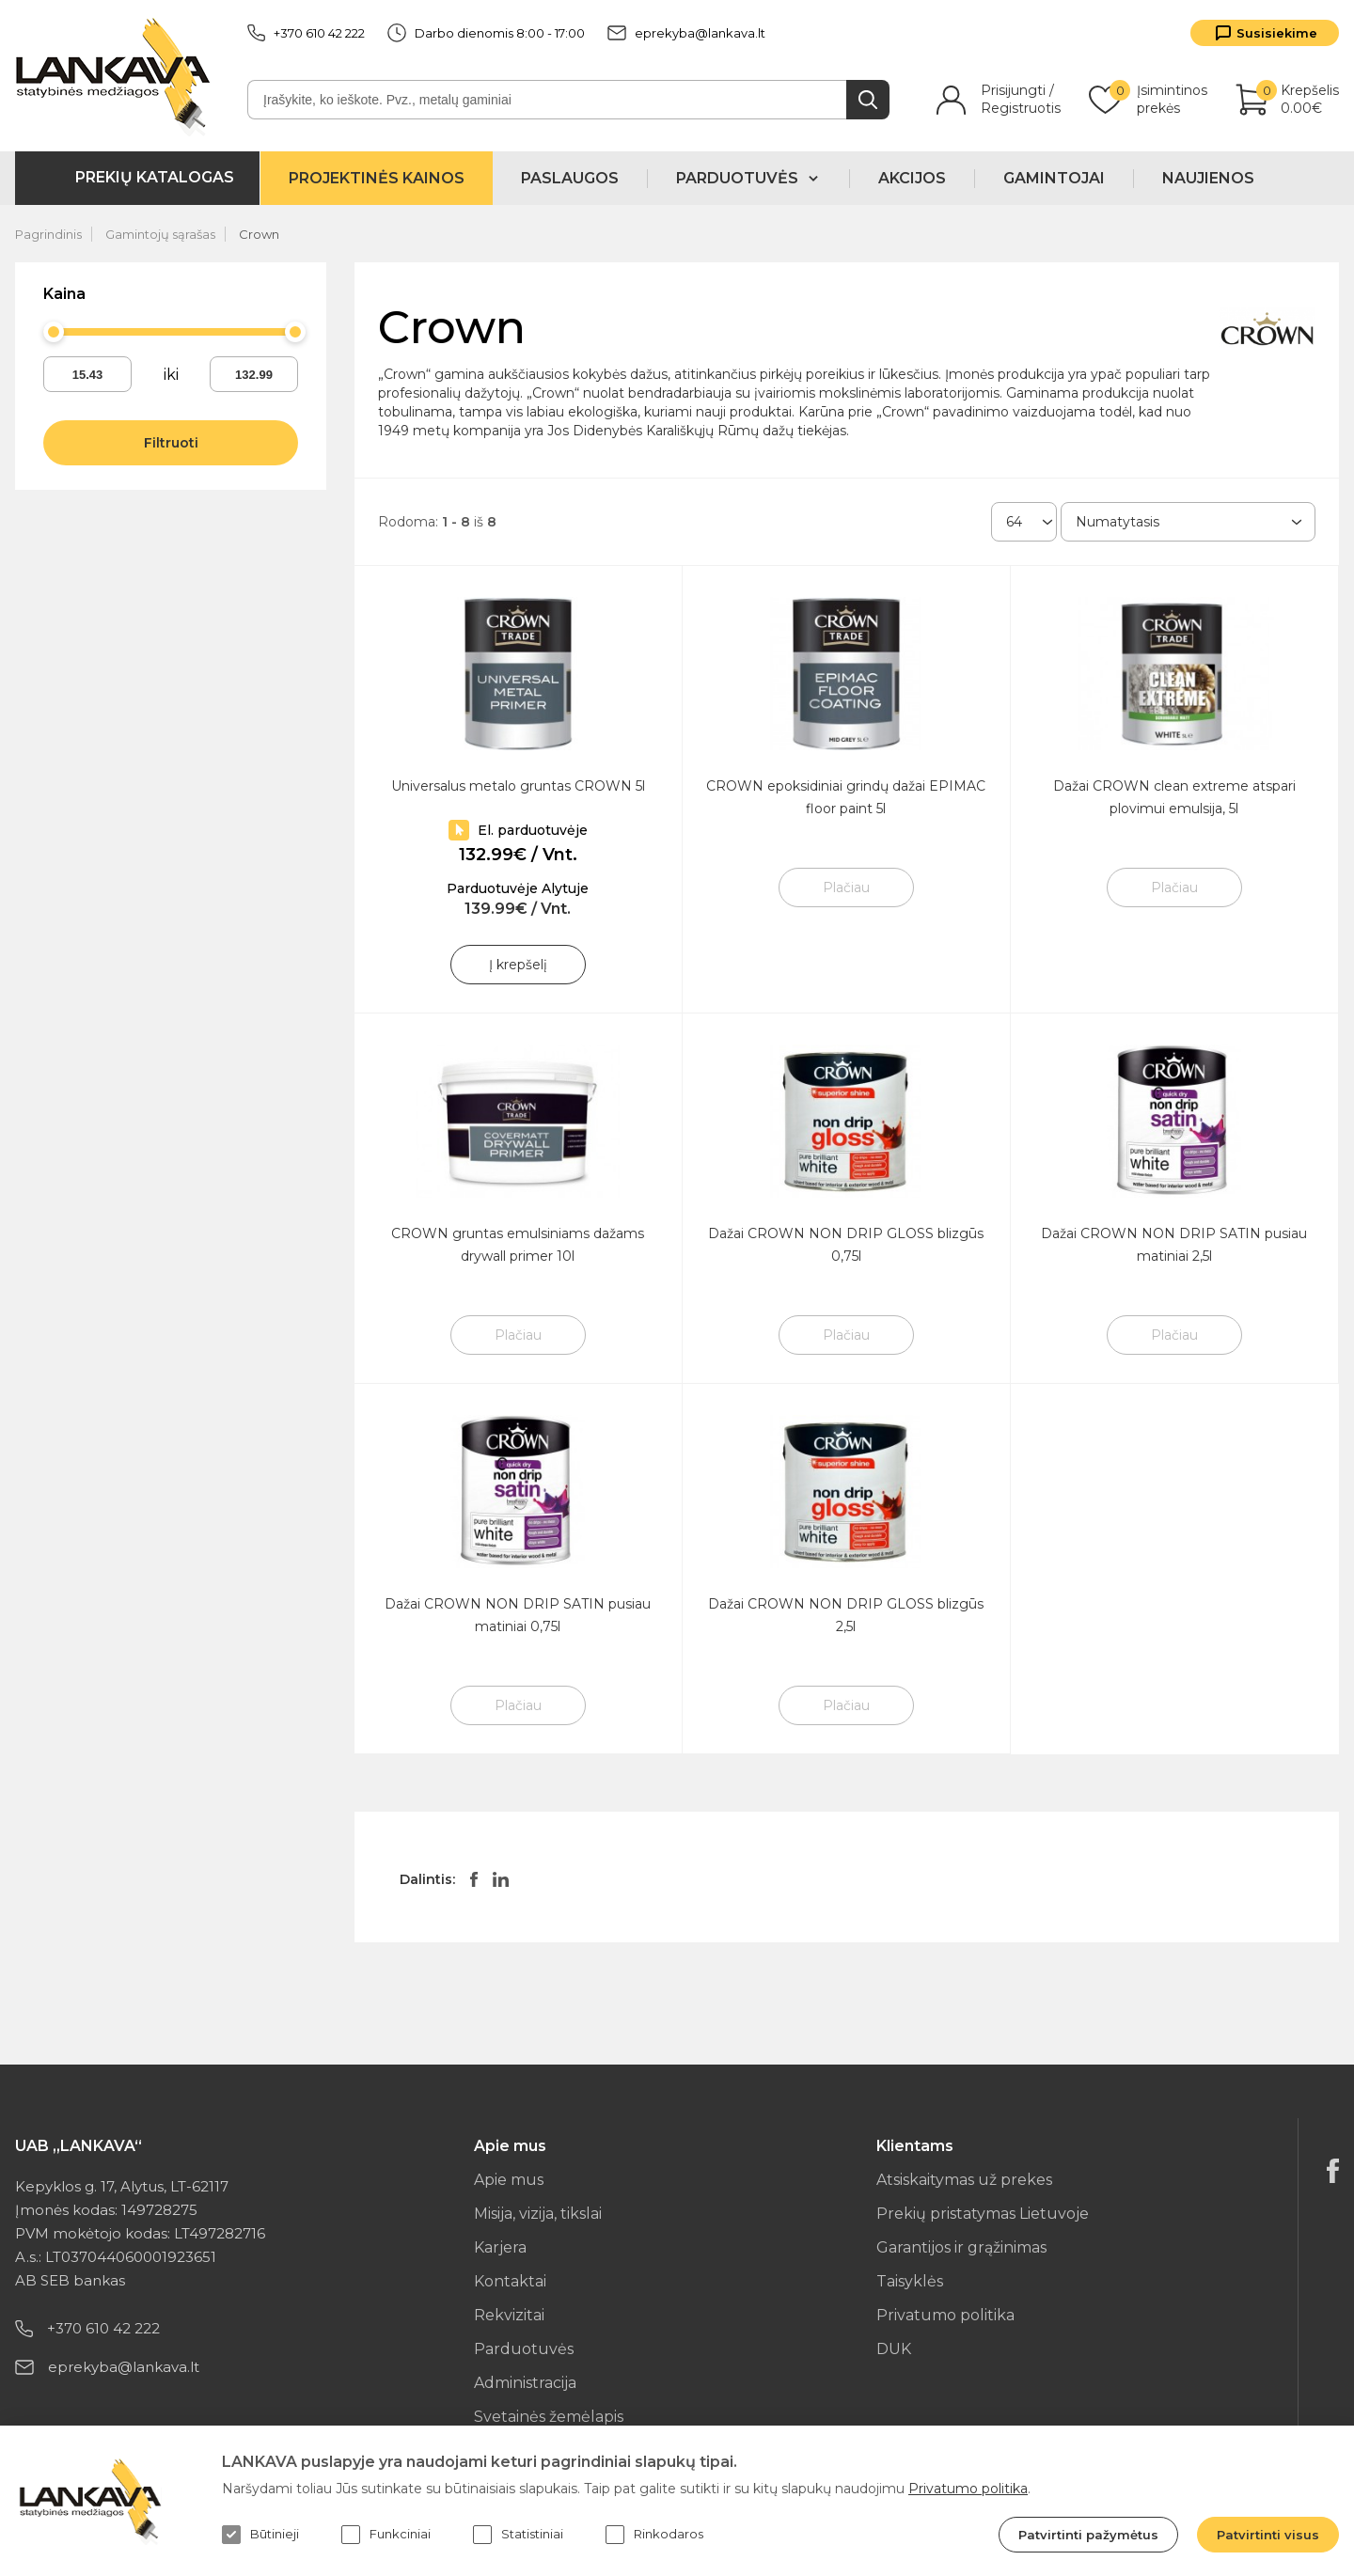  Describe the element at coordinates (945, 2315) in the screenshot. I see `Privatumo politika` at that location.